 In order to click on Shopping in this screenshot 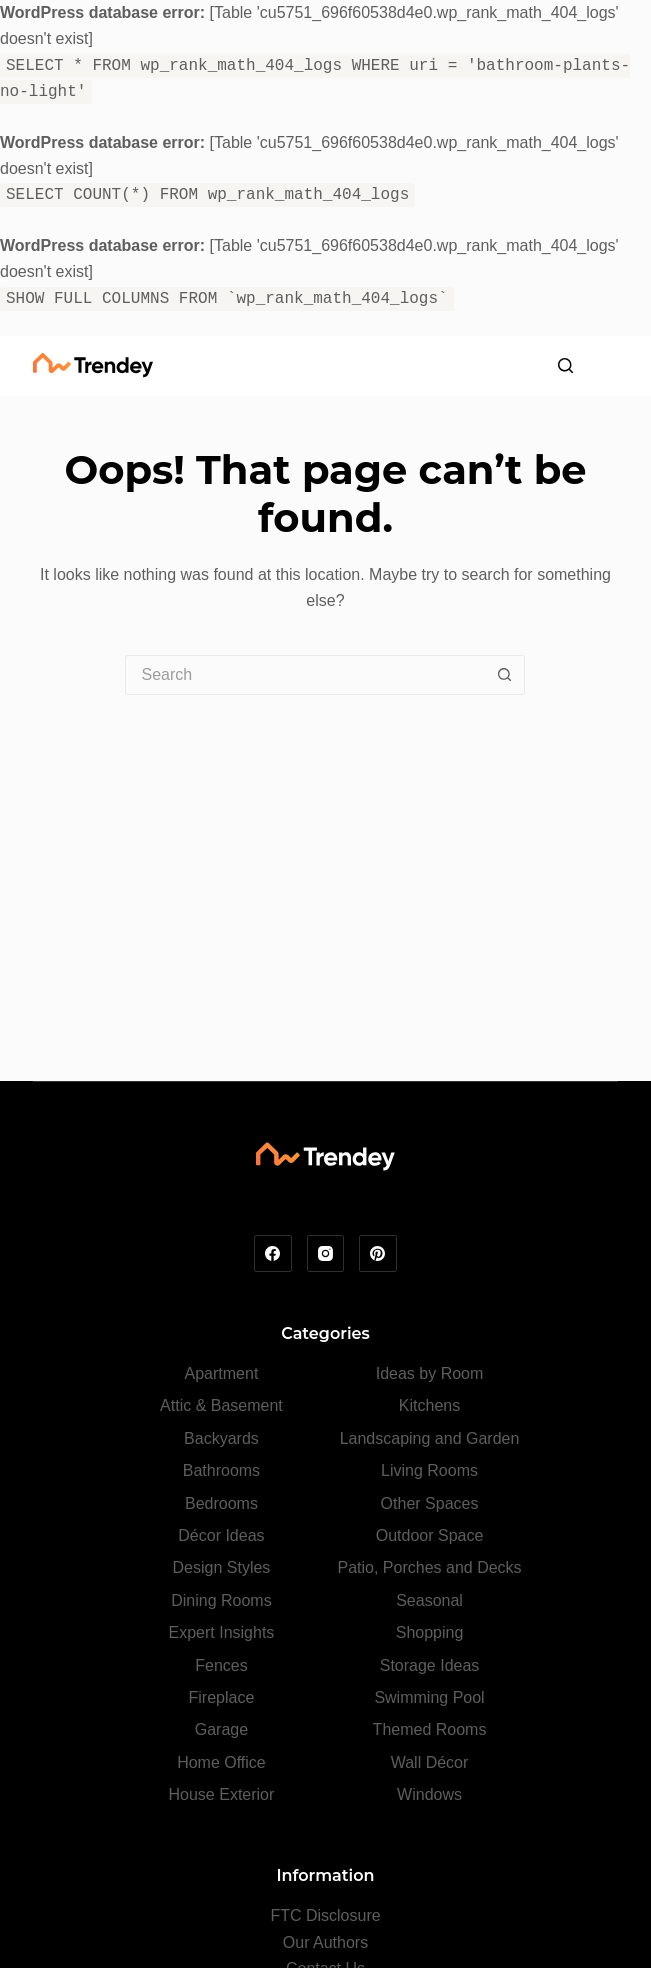, I will do `click(430, 1632)`.